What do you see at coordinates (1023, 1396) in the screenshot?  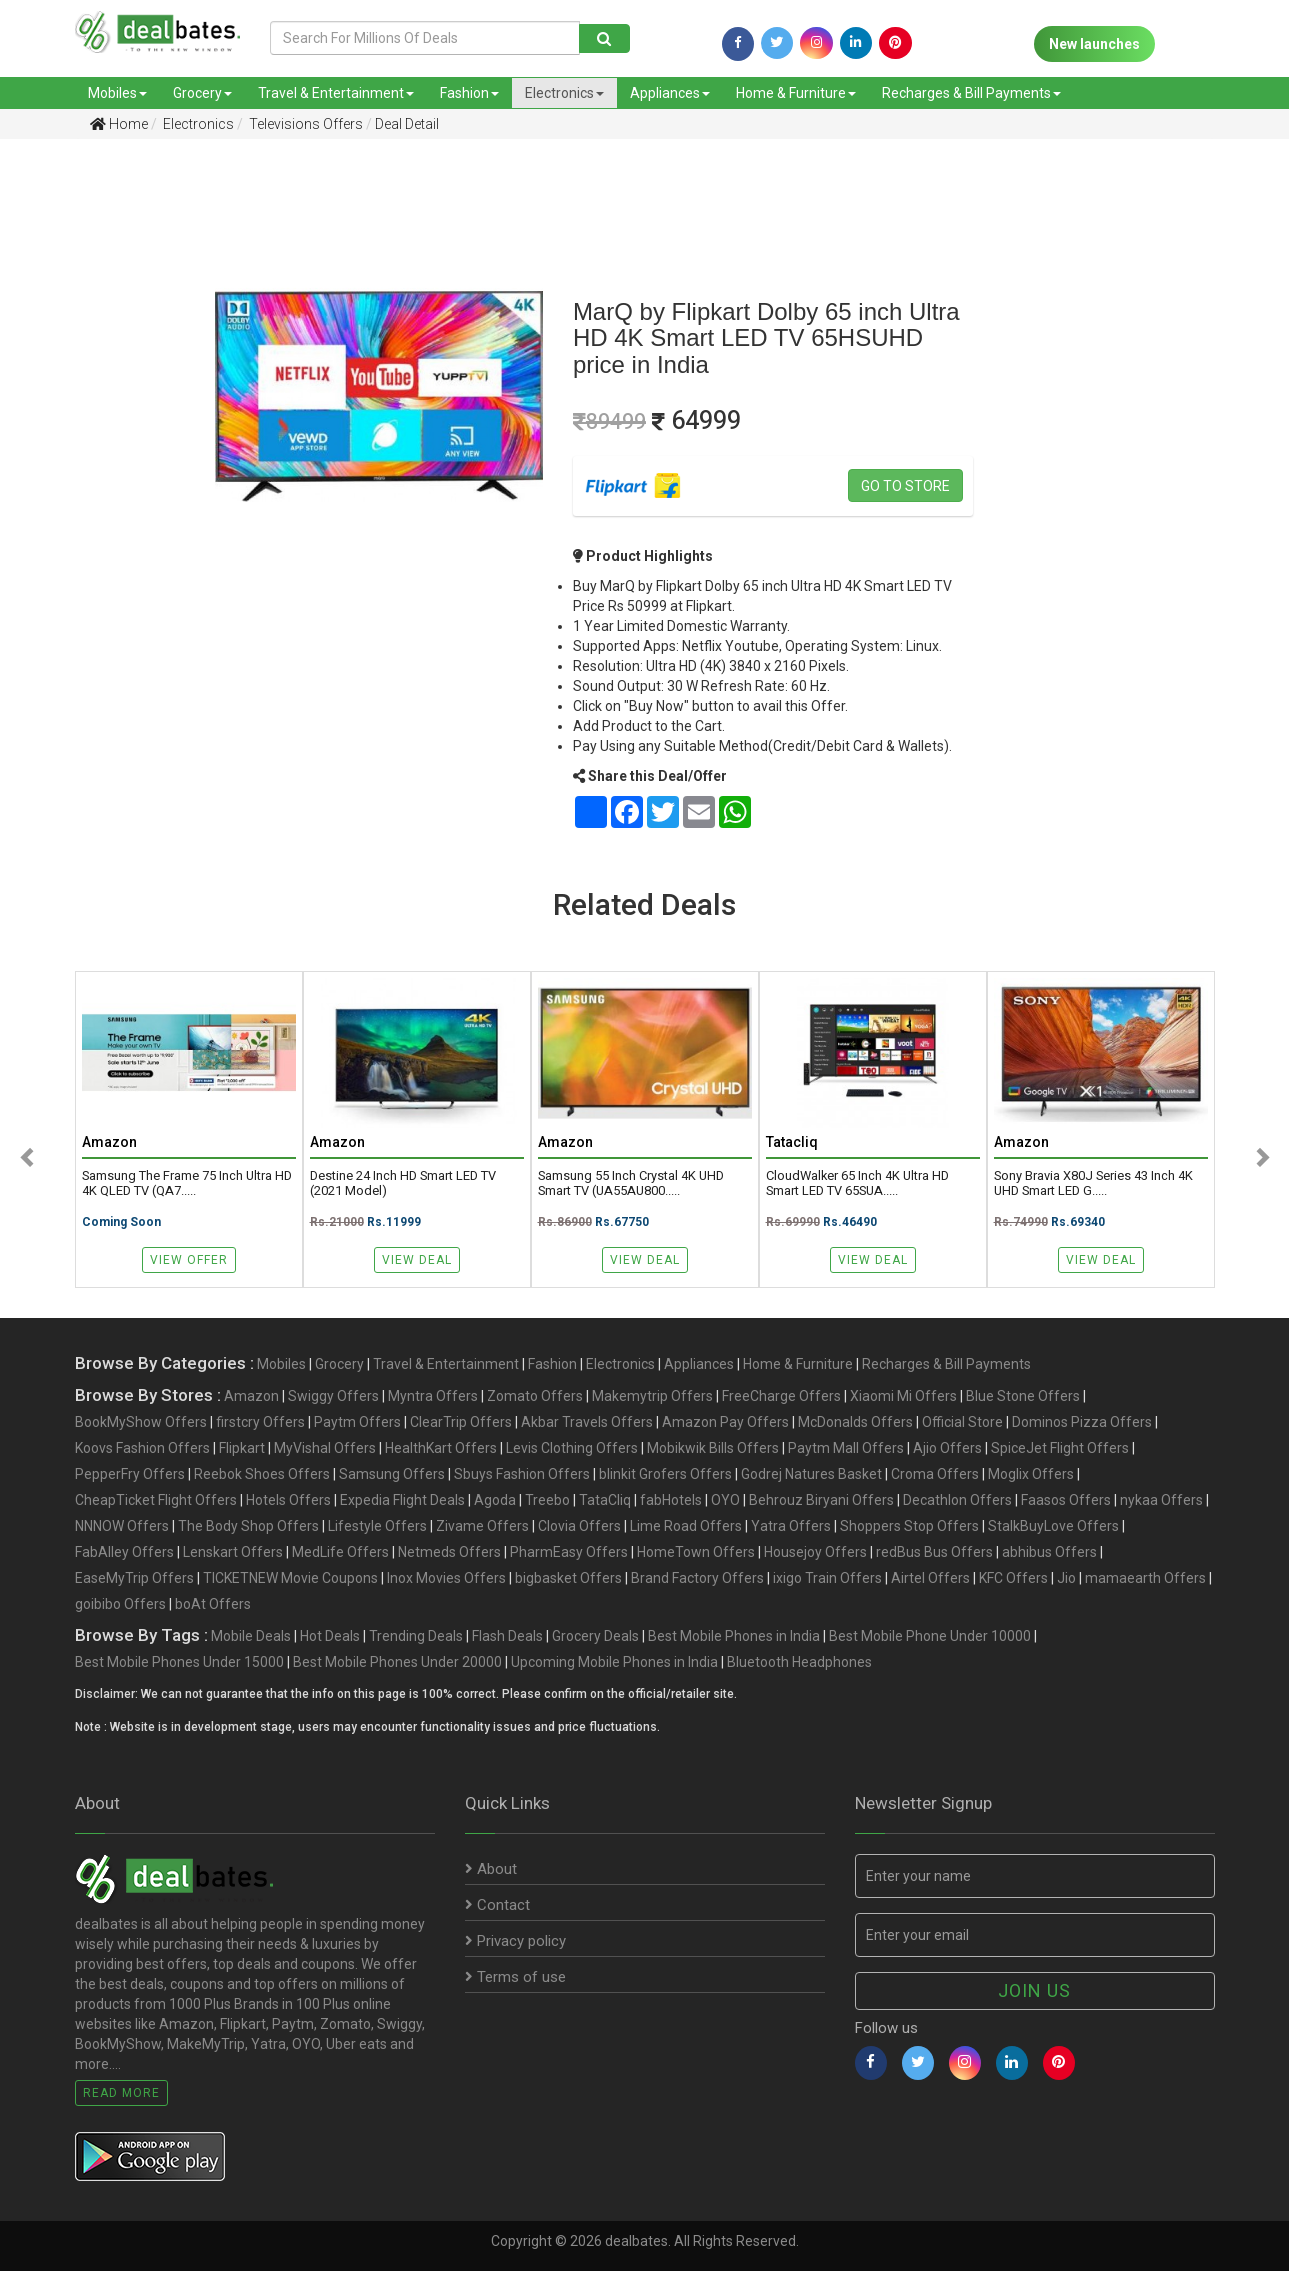 I see `Blue Stone Offers` at bounding box center [1023, 1396].